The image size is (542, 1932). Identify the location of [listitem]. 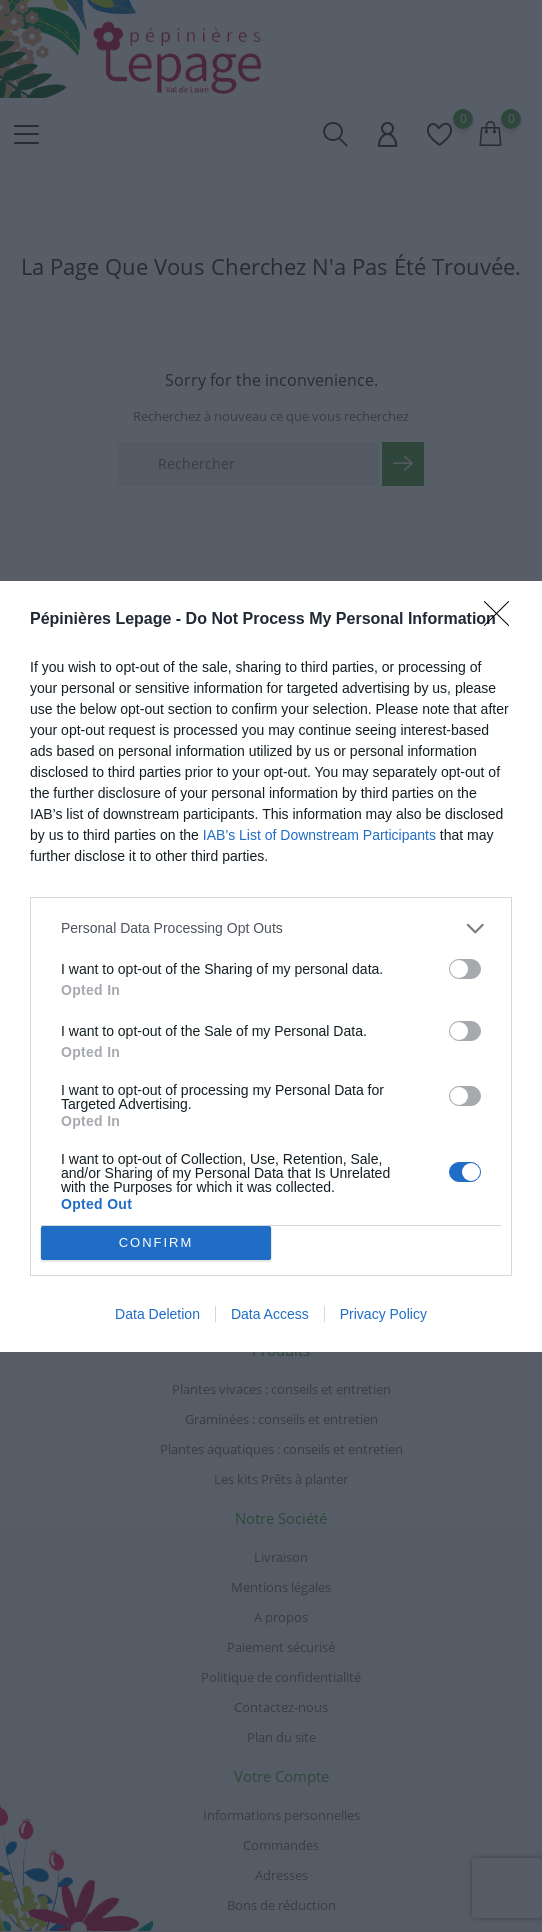
(271, 928).